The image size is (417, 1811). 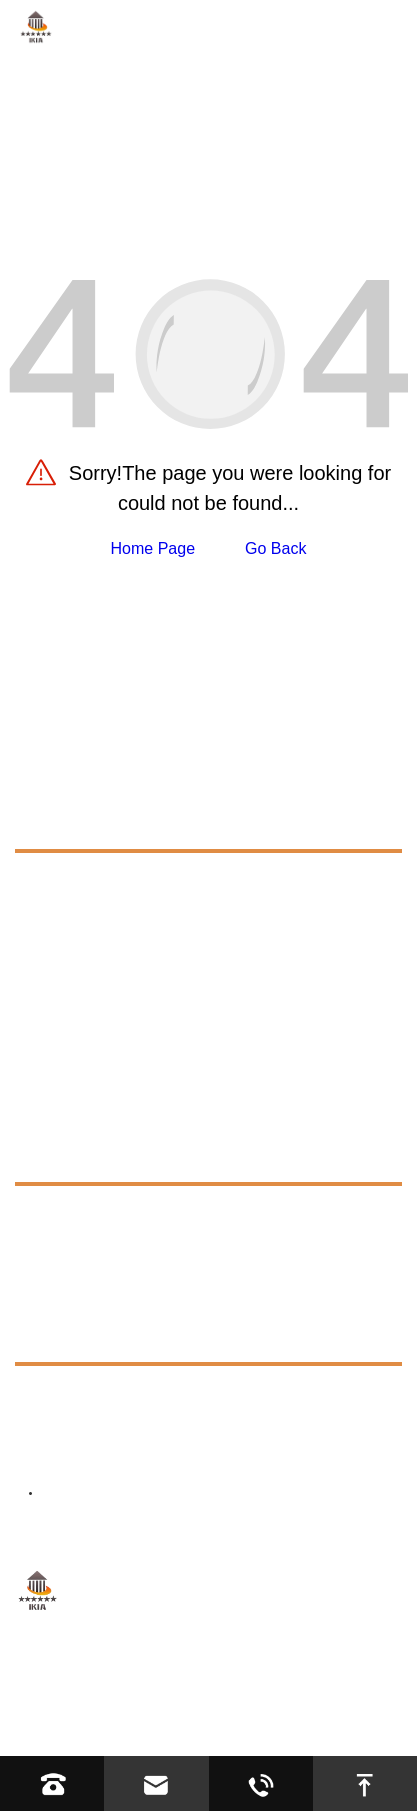 What do you see at coordinates (149, 1398) in the screenshot?
I see `+8613623317663` at bounding box center [149, 1398].